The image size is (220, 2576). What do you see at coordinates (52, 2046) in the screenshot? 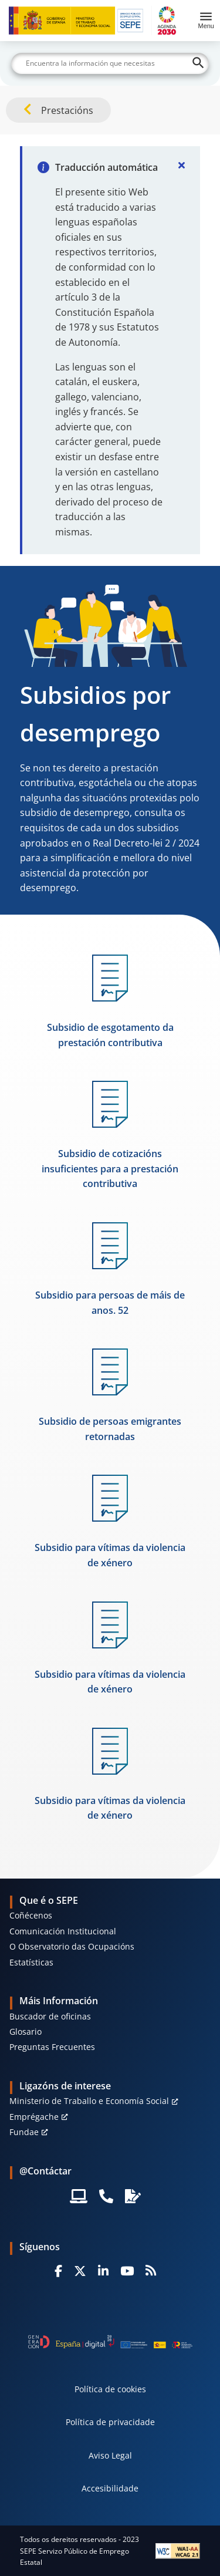
I see `Preguntas Frecuentes` at bounding box center [52, 2046].